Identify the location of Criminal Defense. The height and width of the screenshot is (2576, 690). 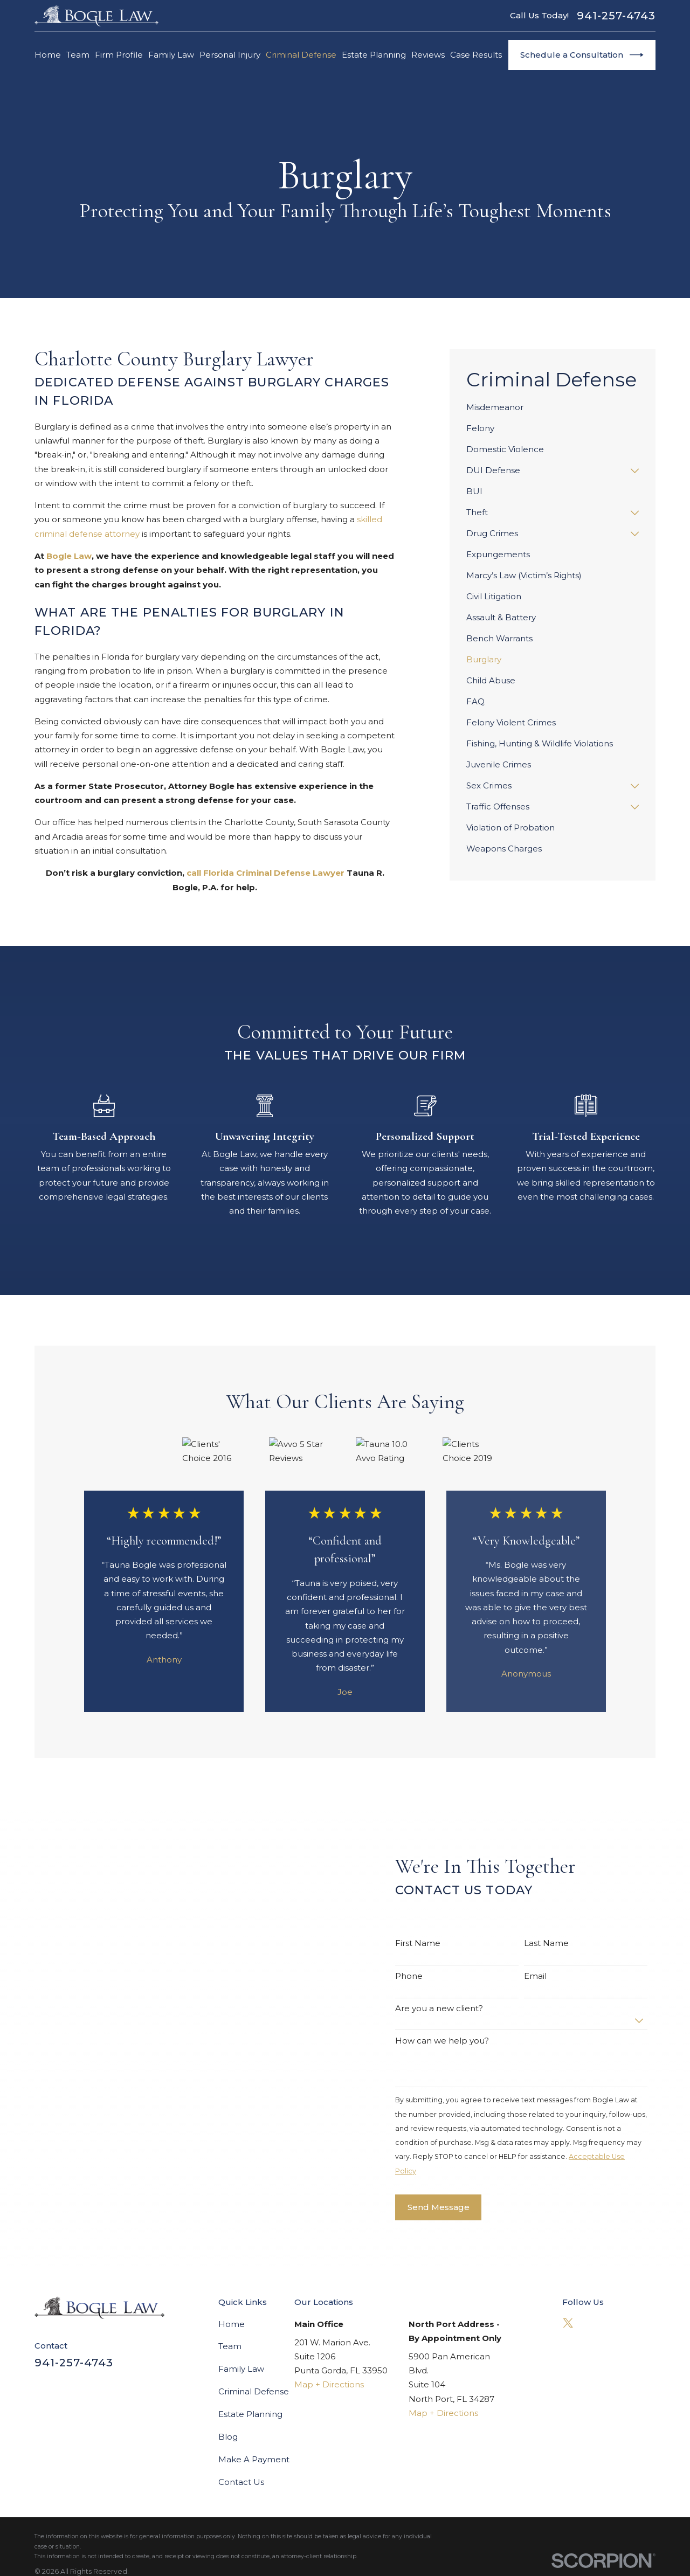
(253, 2391).